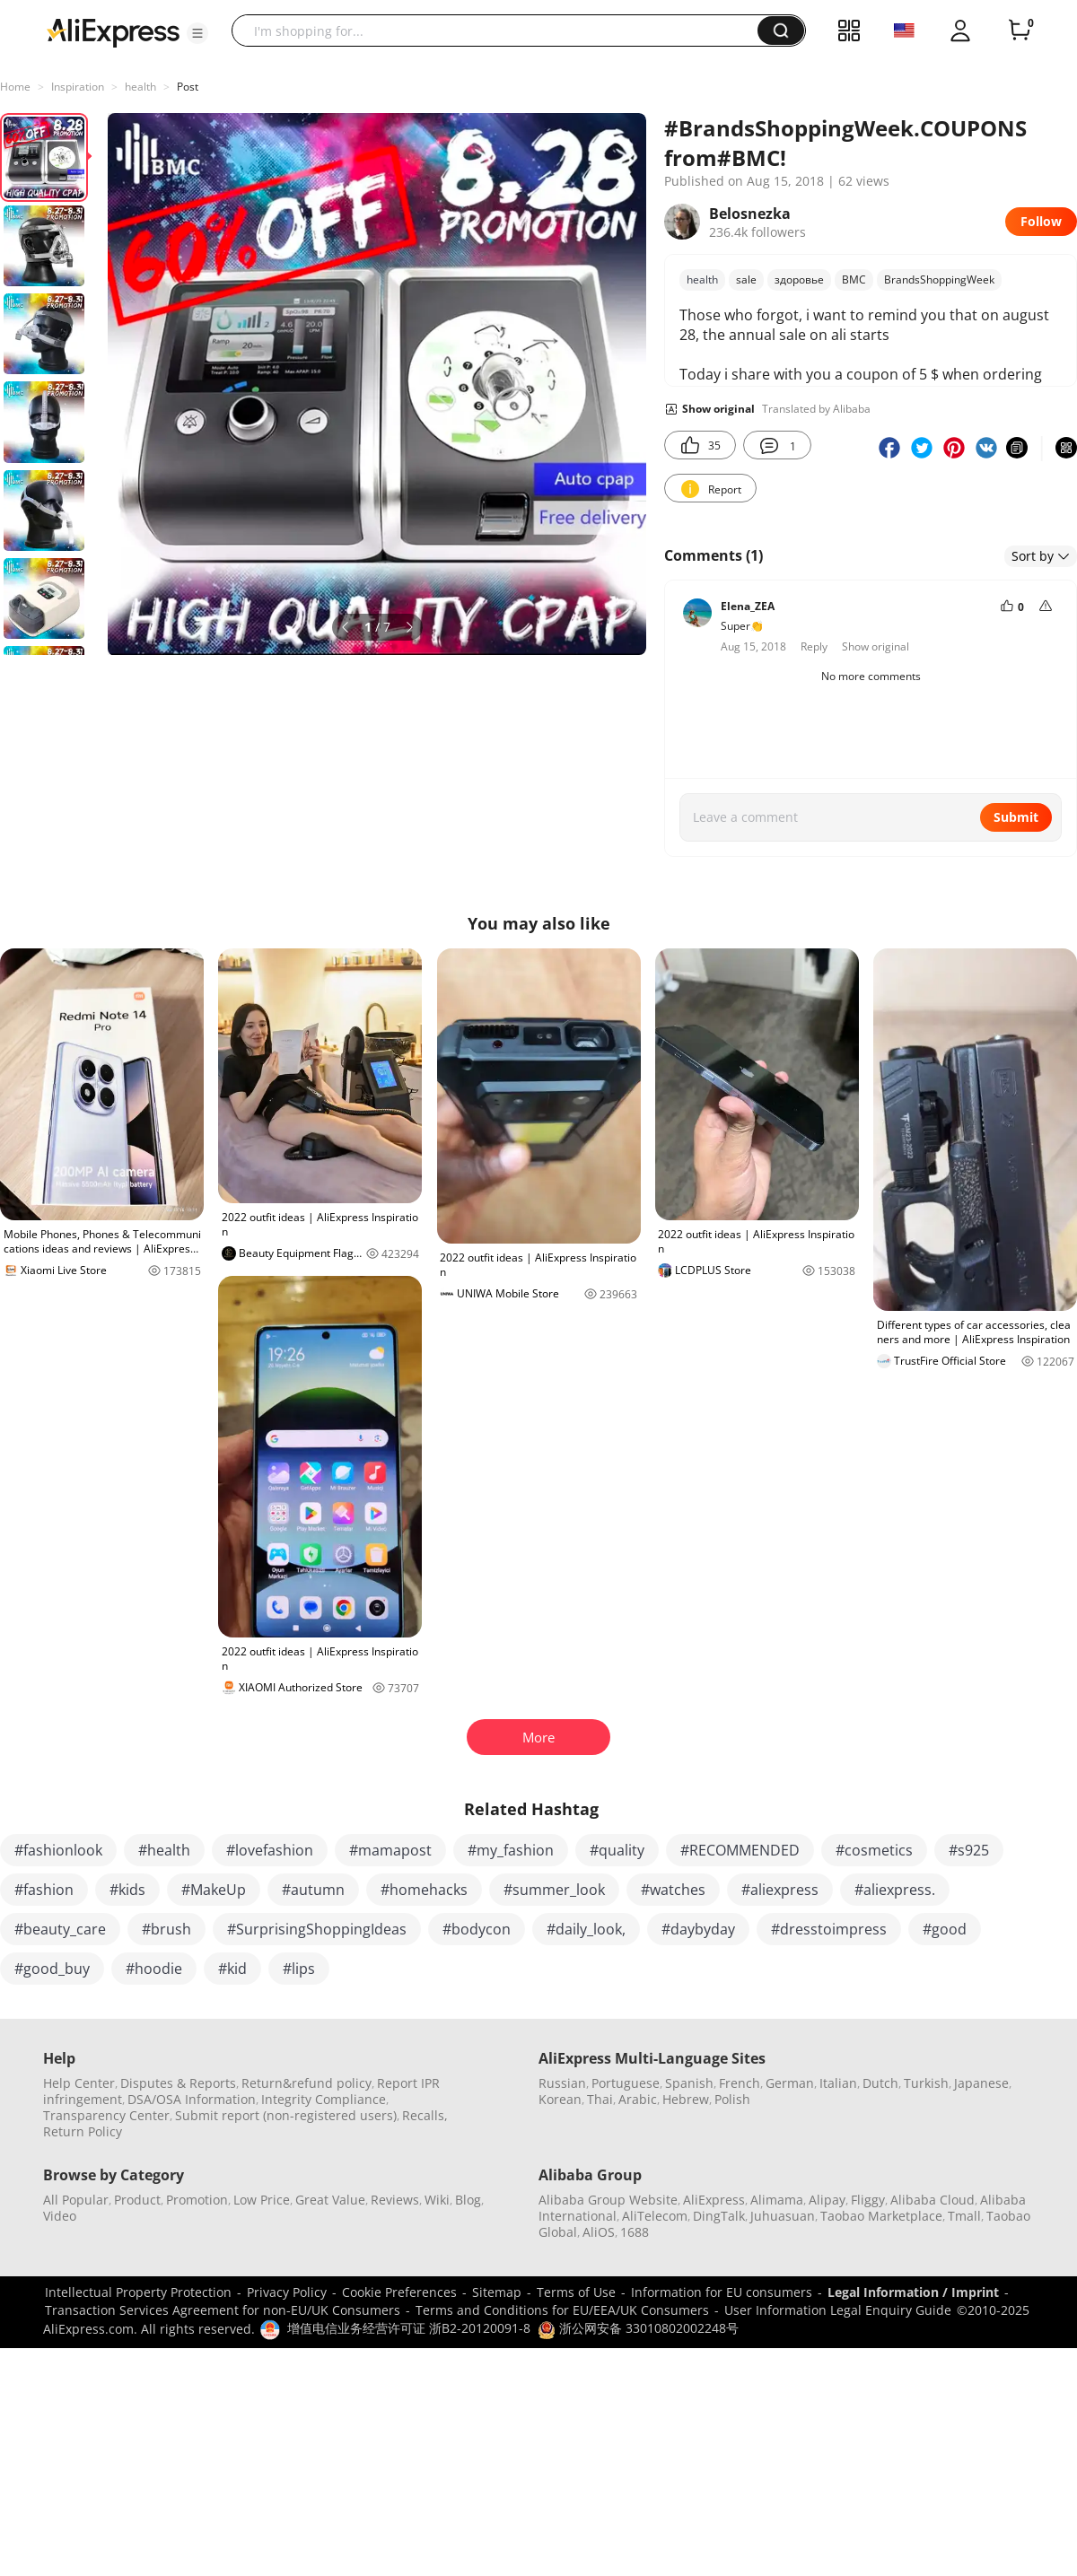  Describe the element at coordinates (881, 2215) in the screenshot. I see `Taobao Marketplace` at that location.